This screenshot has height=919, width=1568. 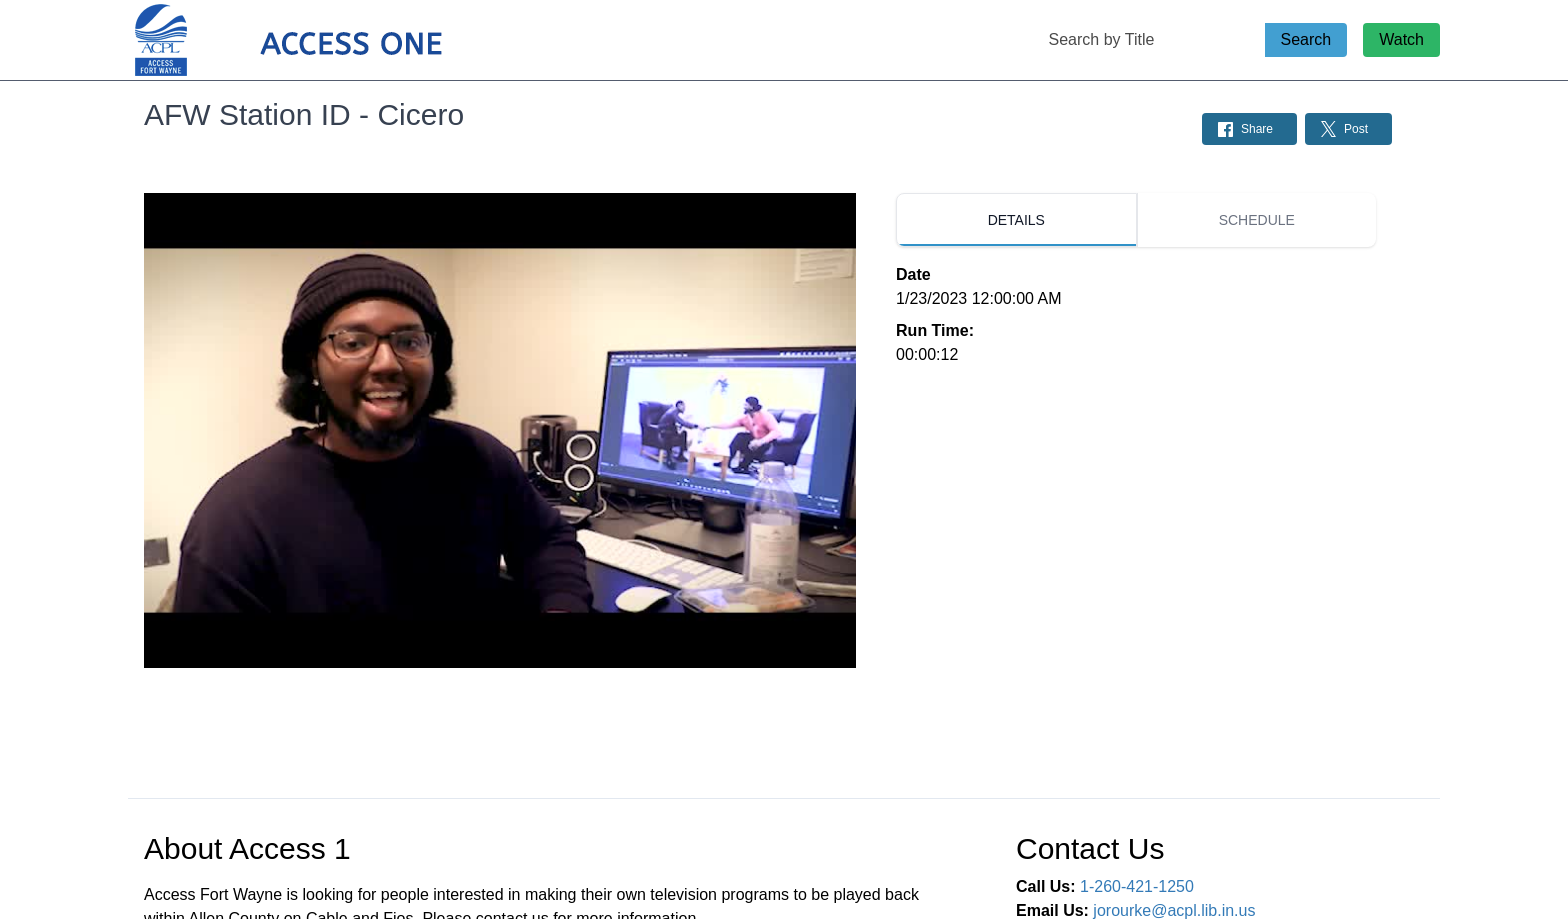 I want to click on Watch [Watch Live Stream], so click(x=1401, y=39).